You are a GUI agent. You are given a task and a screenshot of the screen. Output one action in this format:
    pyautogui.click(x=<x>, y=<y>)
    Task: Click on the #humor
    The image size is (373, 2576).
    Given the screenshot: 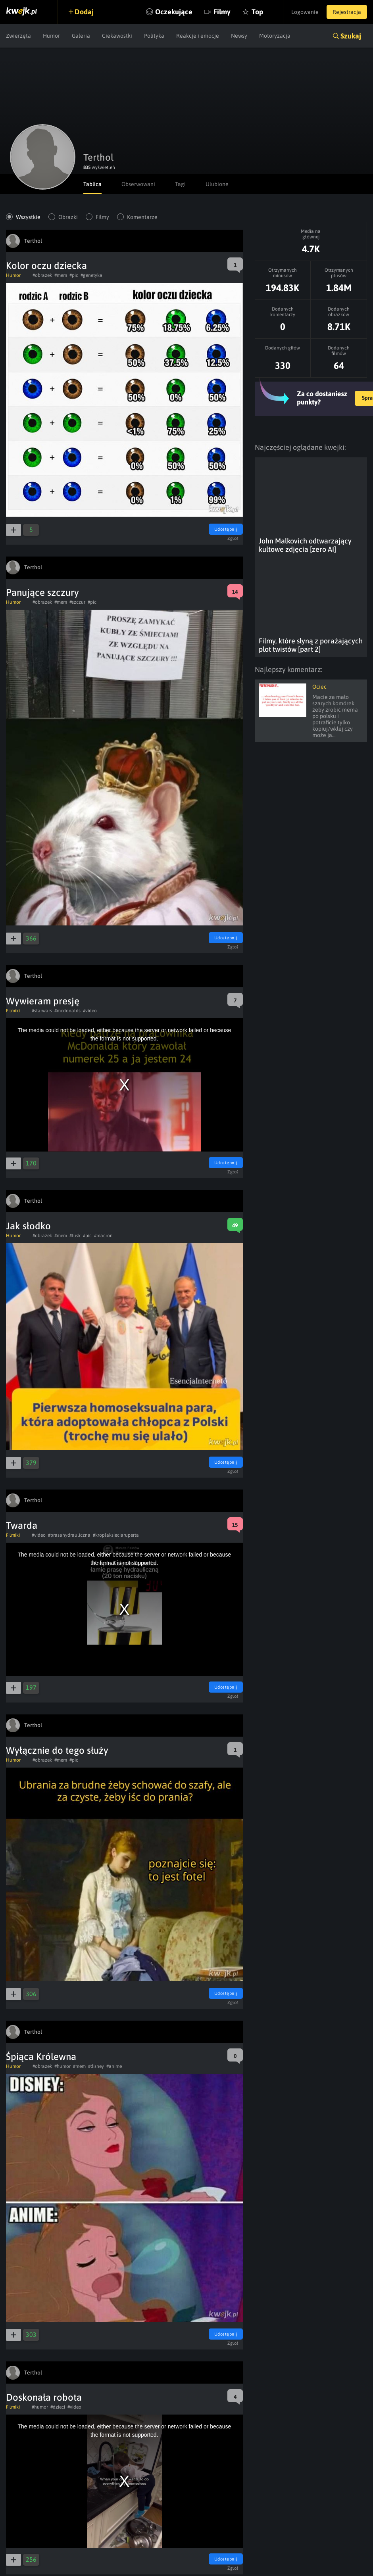 What is the action you would take?
    pyautogui.click(x=62, y=2066)
    